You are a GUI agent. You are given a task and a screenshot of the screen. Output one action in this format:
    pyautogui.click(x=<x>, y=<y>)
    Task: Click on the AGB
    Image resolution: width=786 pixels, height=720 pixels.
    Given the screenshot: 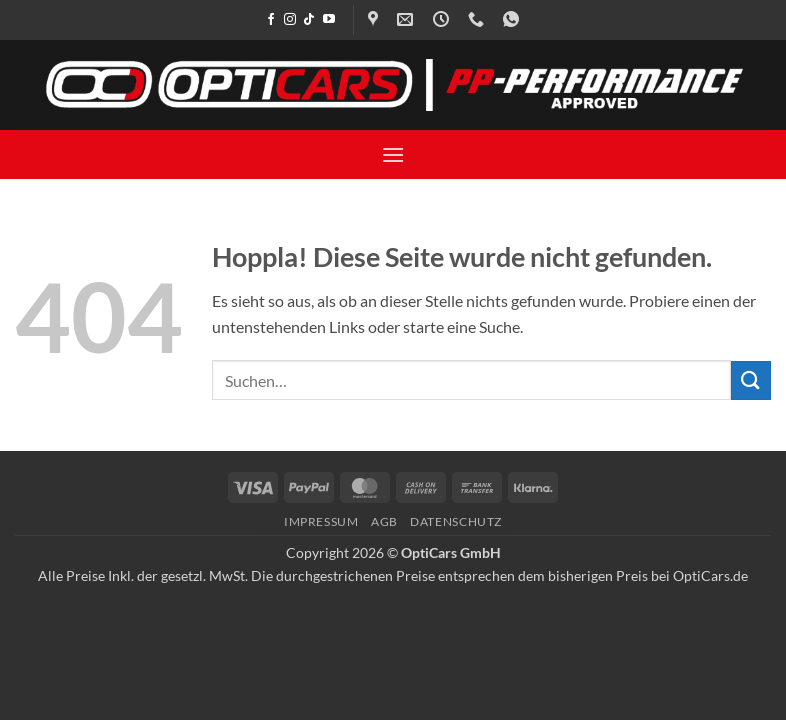 What is the action you would take?
    pyautogui.click(x=384, y=521)
    